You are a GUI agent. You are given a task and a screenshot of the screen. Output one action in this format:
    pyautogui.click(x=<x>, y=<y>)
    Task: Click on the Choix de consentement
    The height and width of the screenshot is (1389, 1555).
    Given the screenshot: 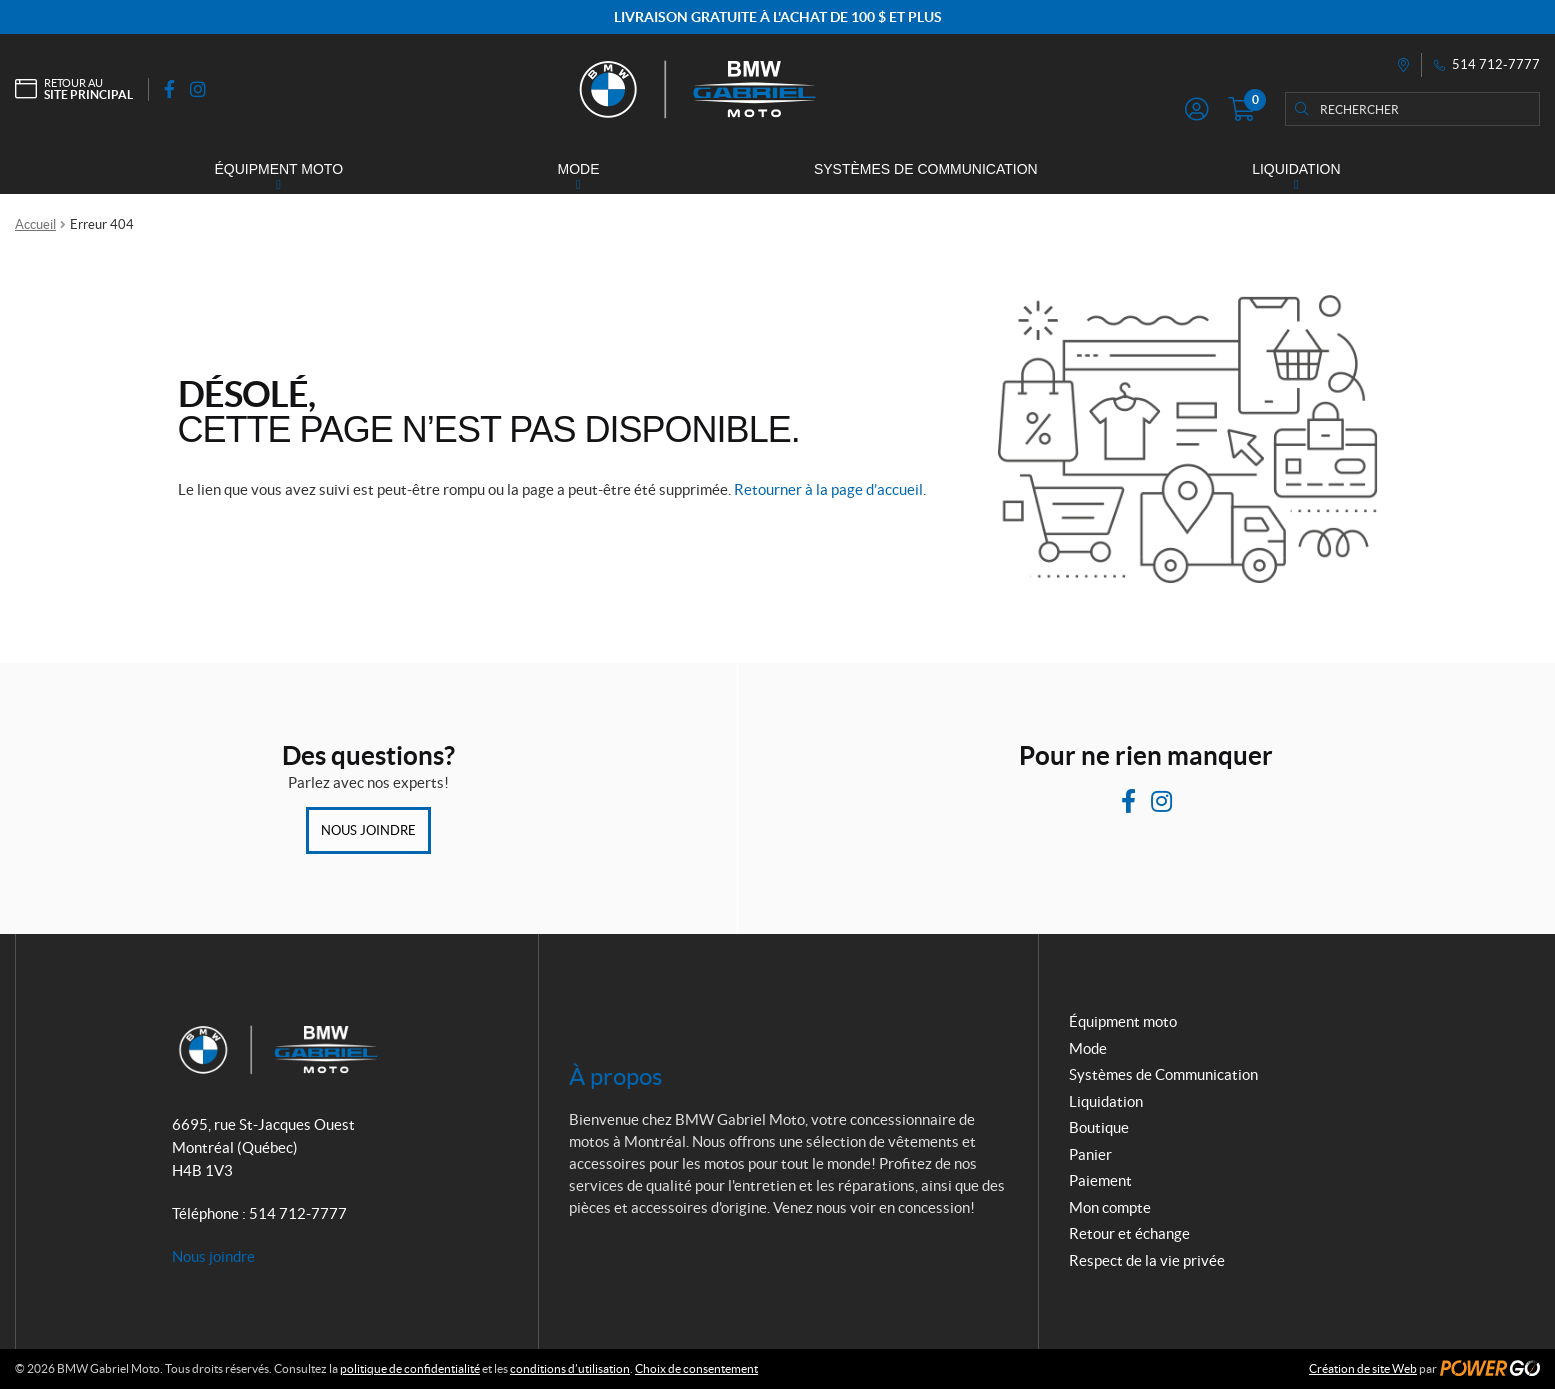 What is the action you would take?
    pyautogui.click(x=696, y=1368)
    